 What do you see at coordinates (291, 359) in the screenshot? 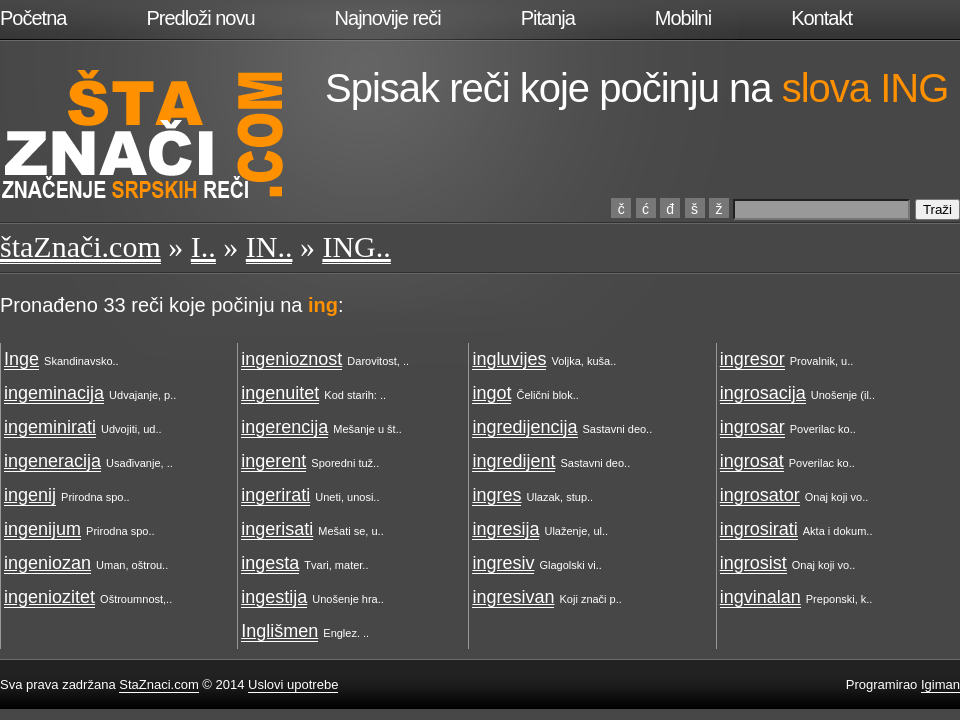
I see `ingenioznost` at bounding box center [291, 359].